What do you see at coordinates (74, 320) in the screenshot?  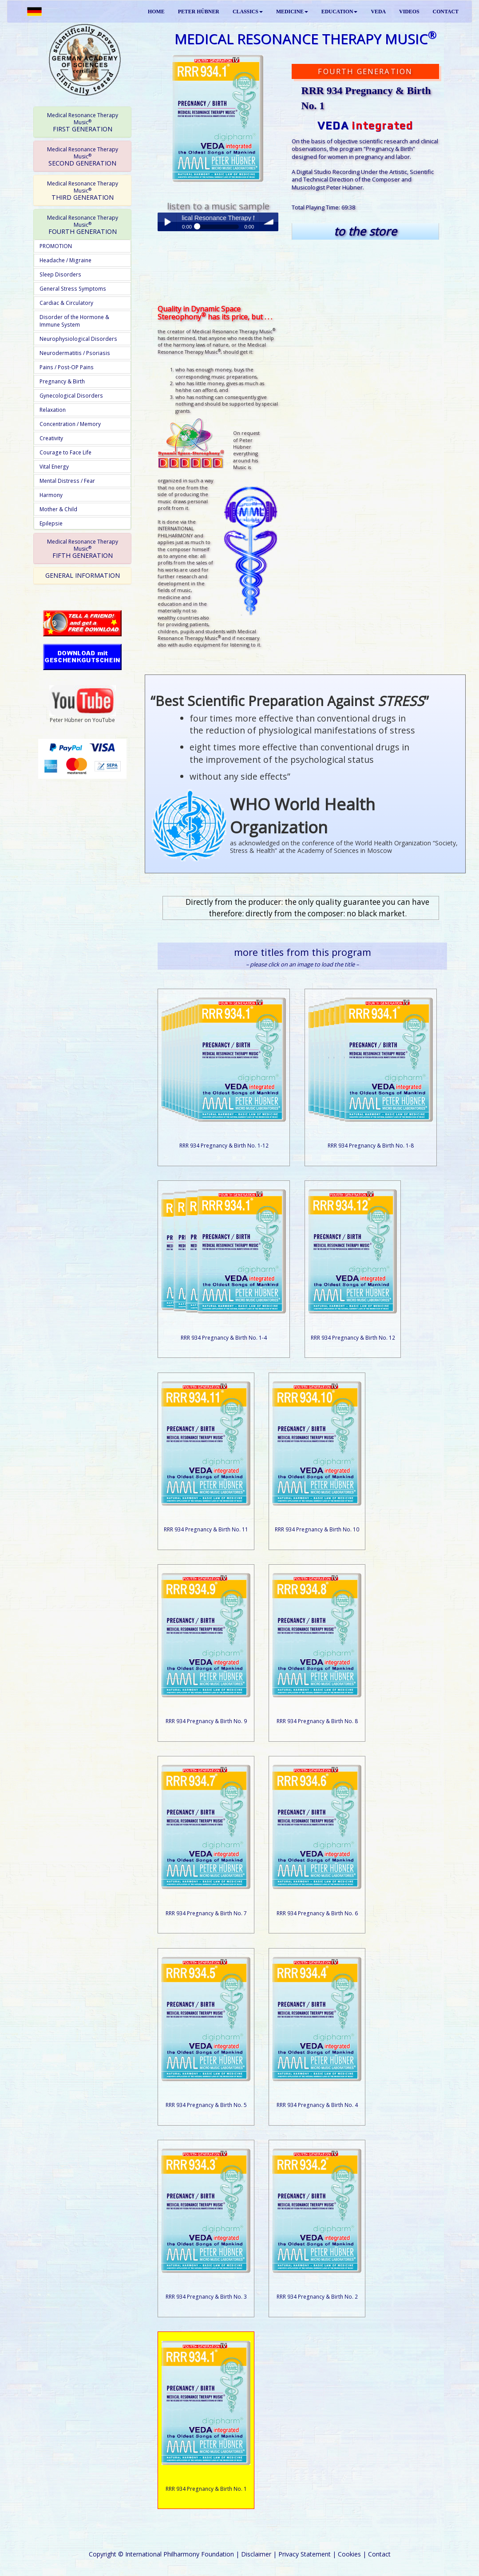 I see `Disorder of the Hormone & Immune System` at bounding box center [74, 320].